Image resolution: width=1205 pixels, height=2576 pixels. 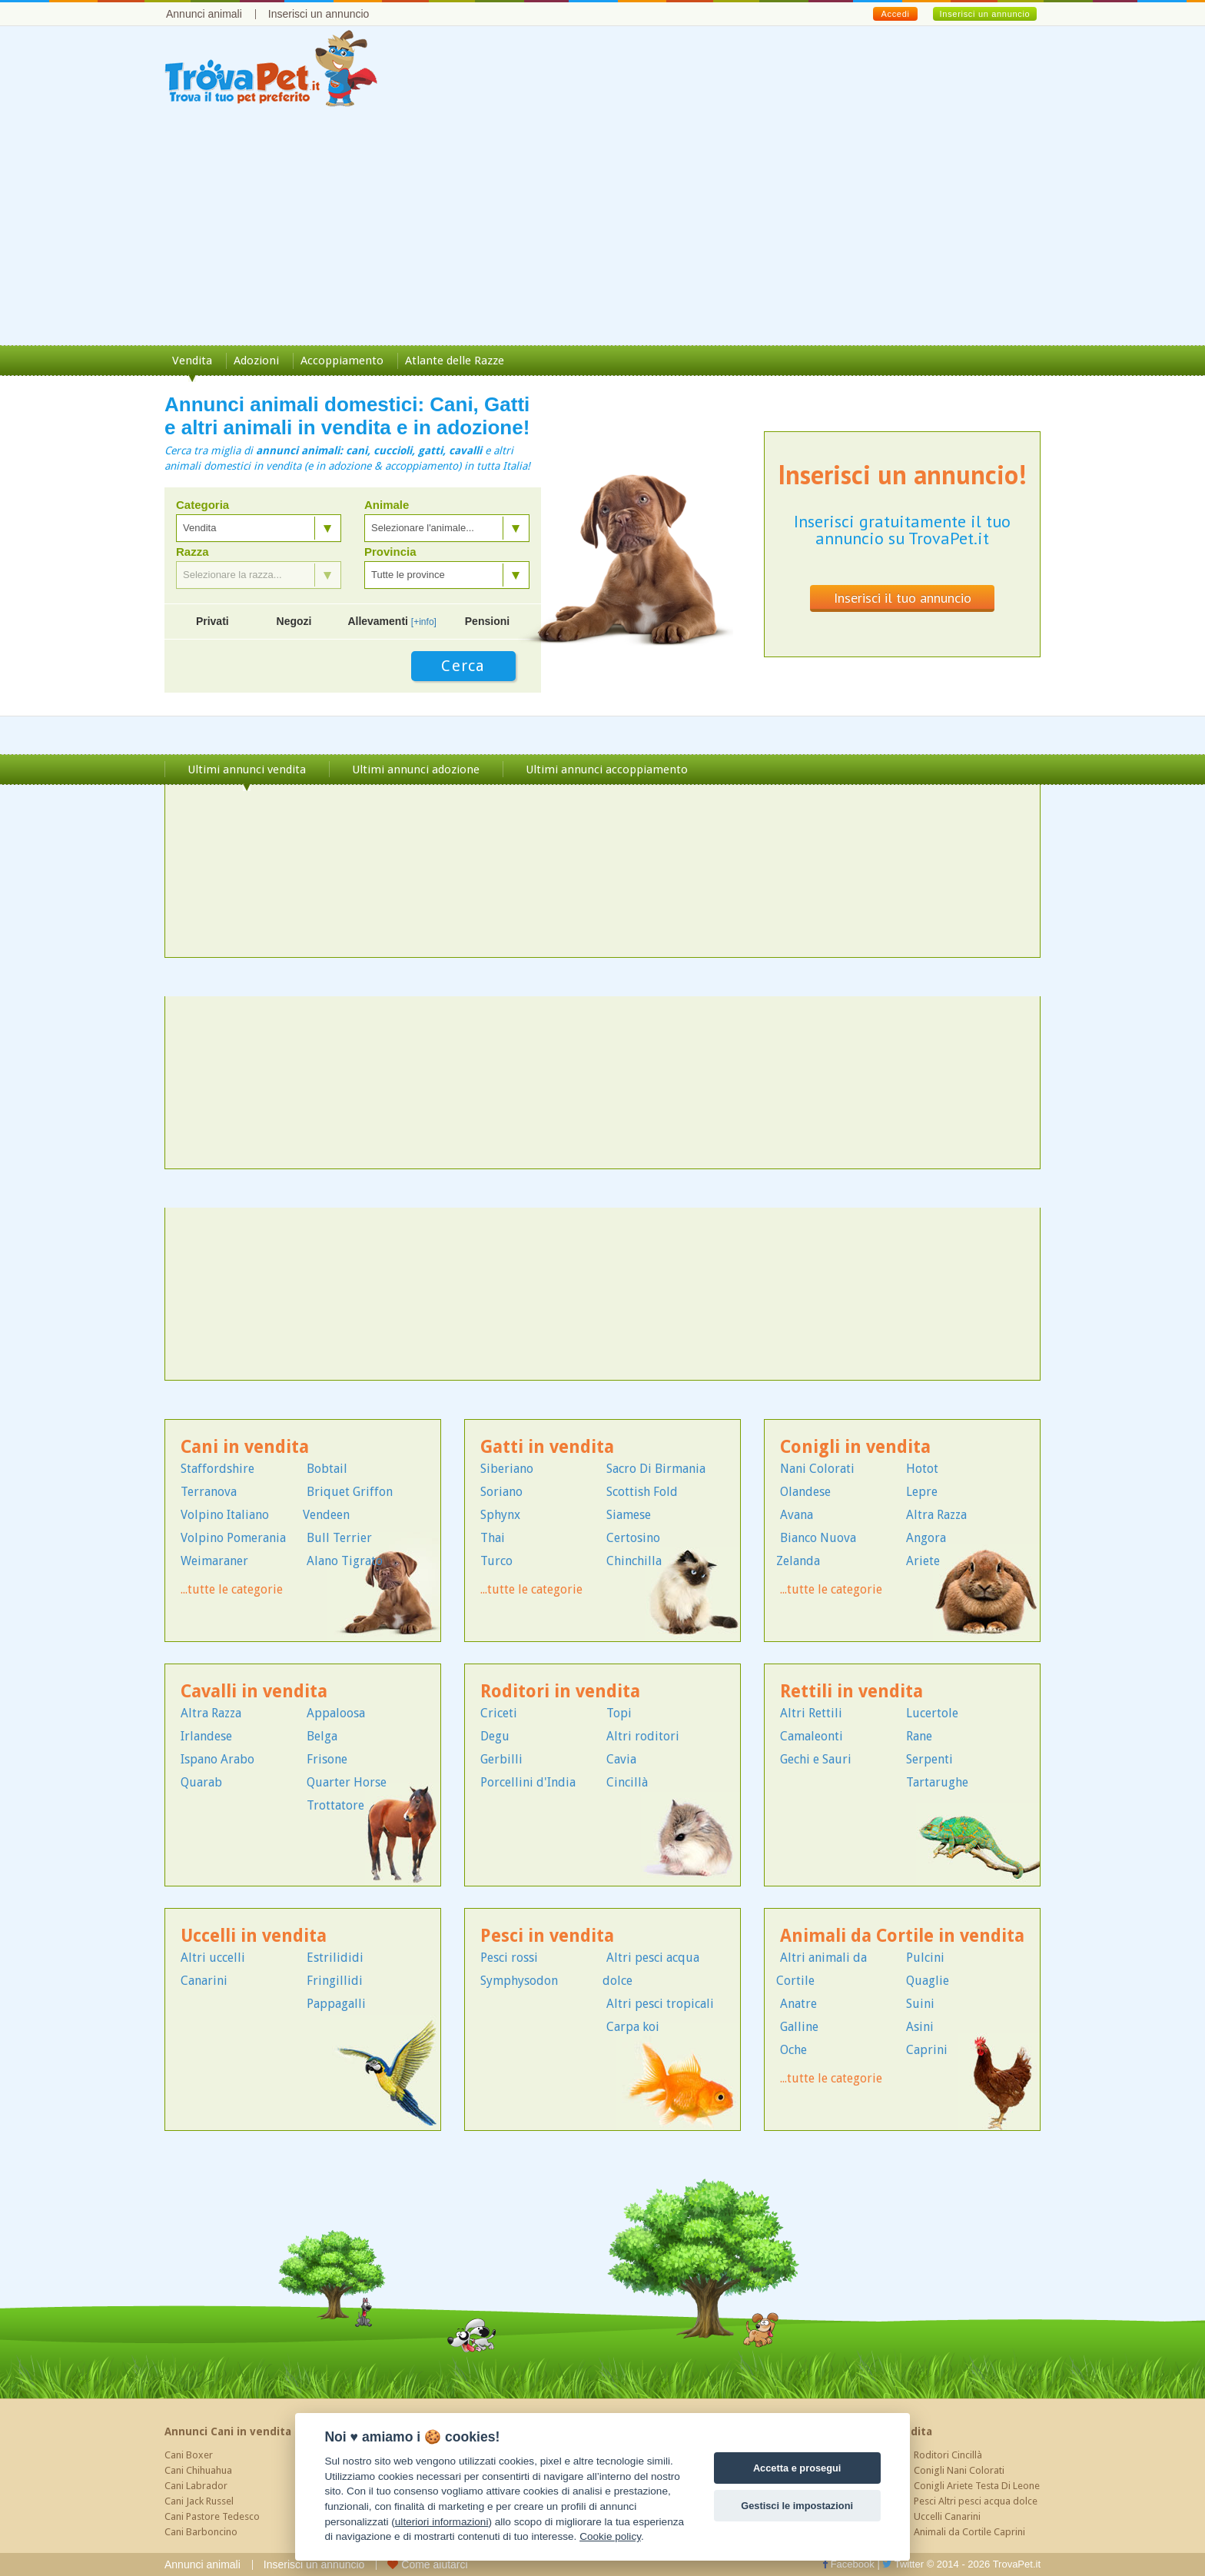 I want to click on Altri pesci tropicali, so click(x=660, y=2003).